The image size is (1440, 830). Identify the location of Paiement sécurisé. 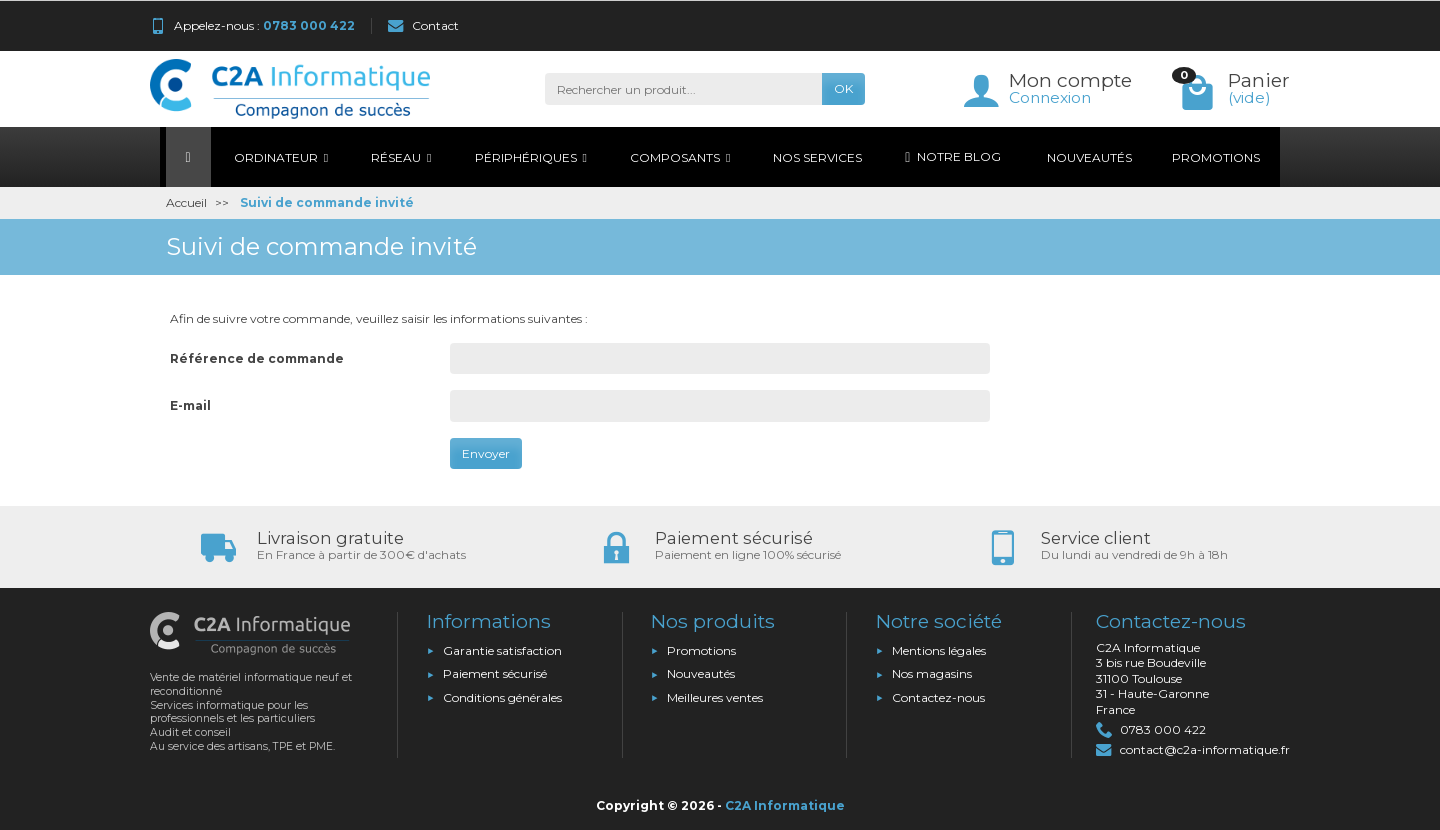
(495, 673).